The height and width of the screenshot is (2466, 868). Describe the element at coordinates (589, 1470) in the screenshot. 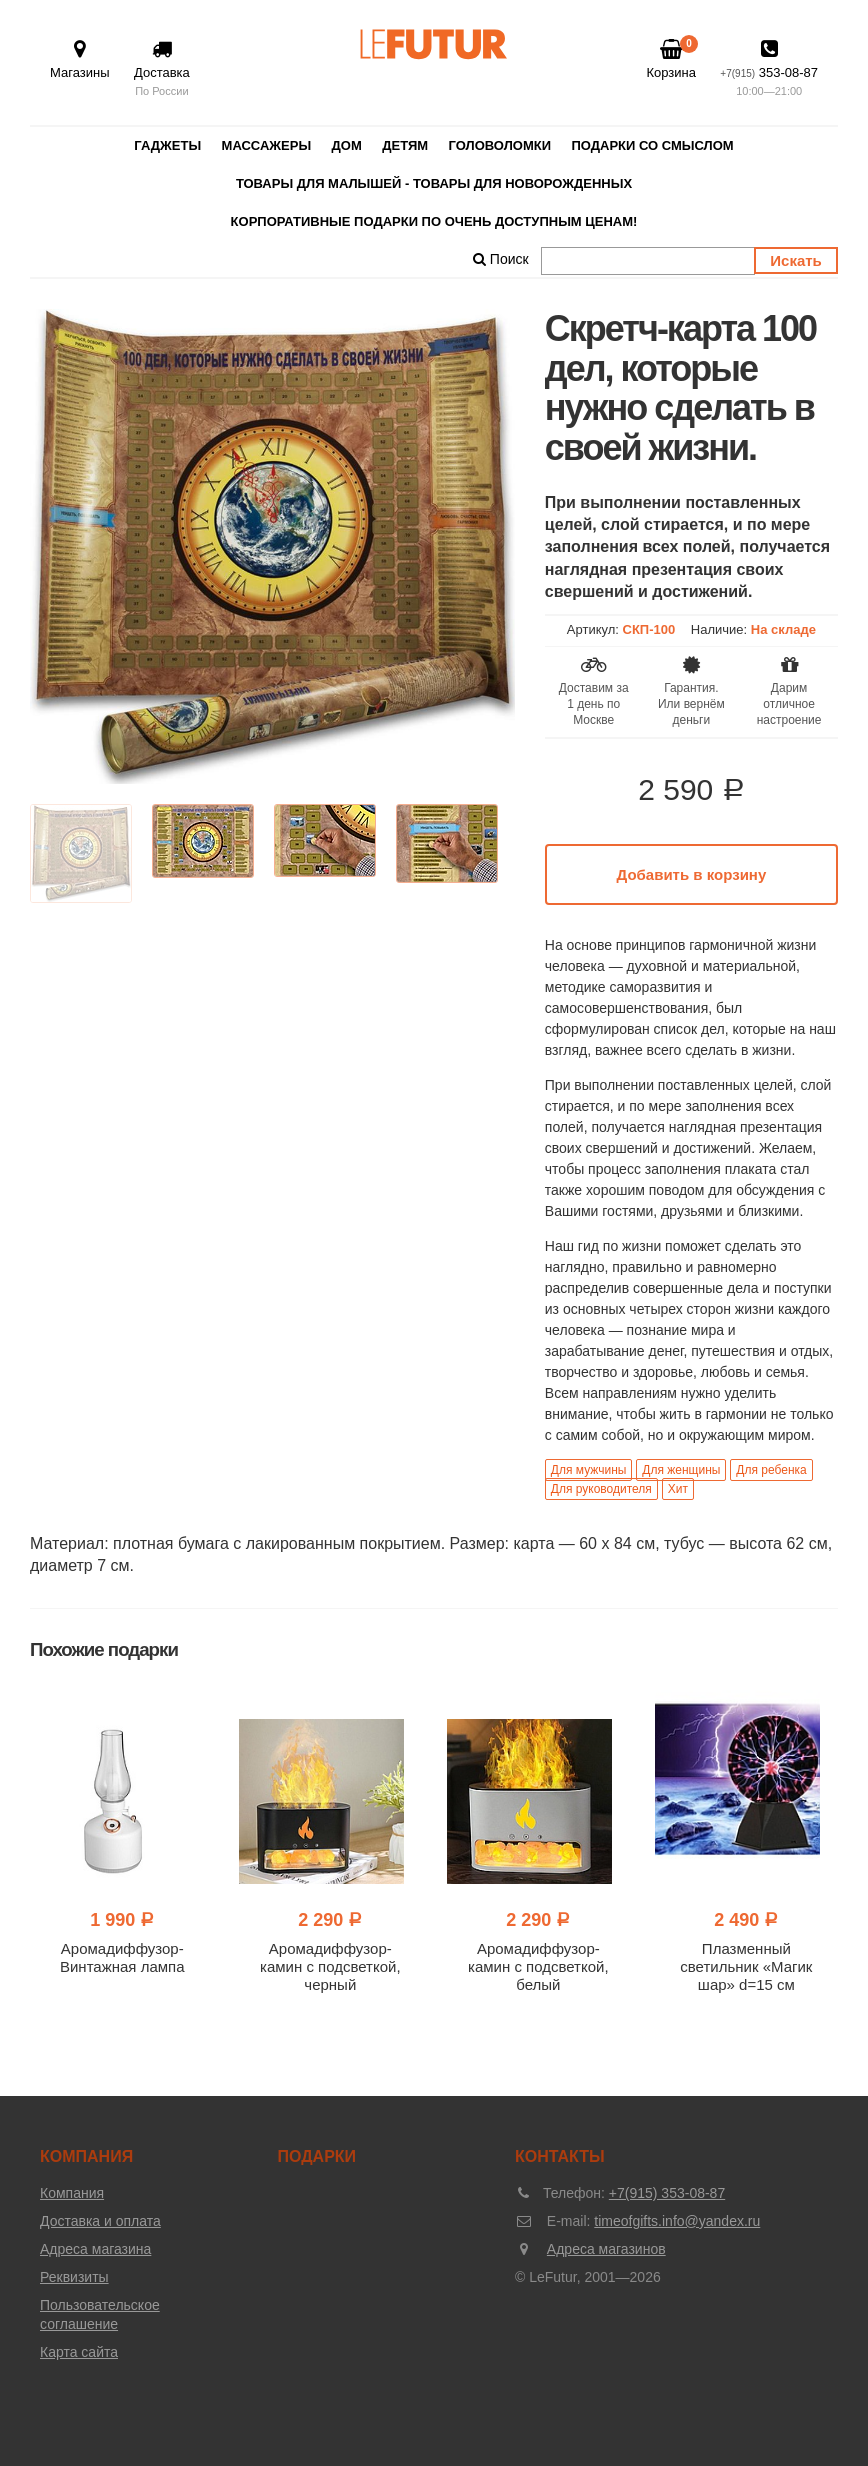

I see `Для мужчины` at that location.